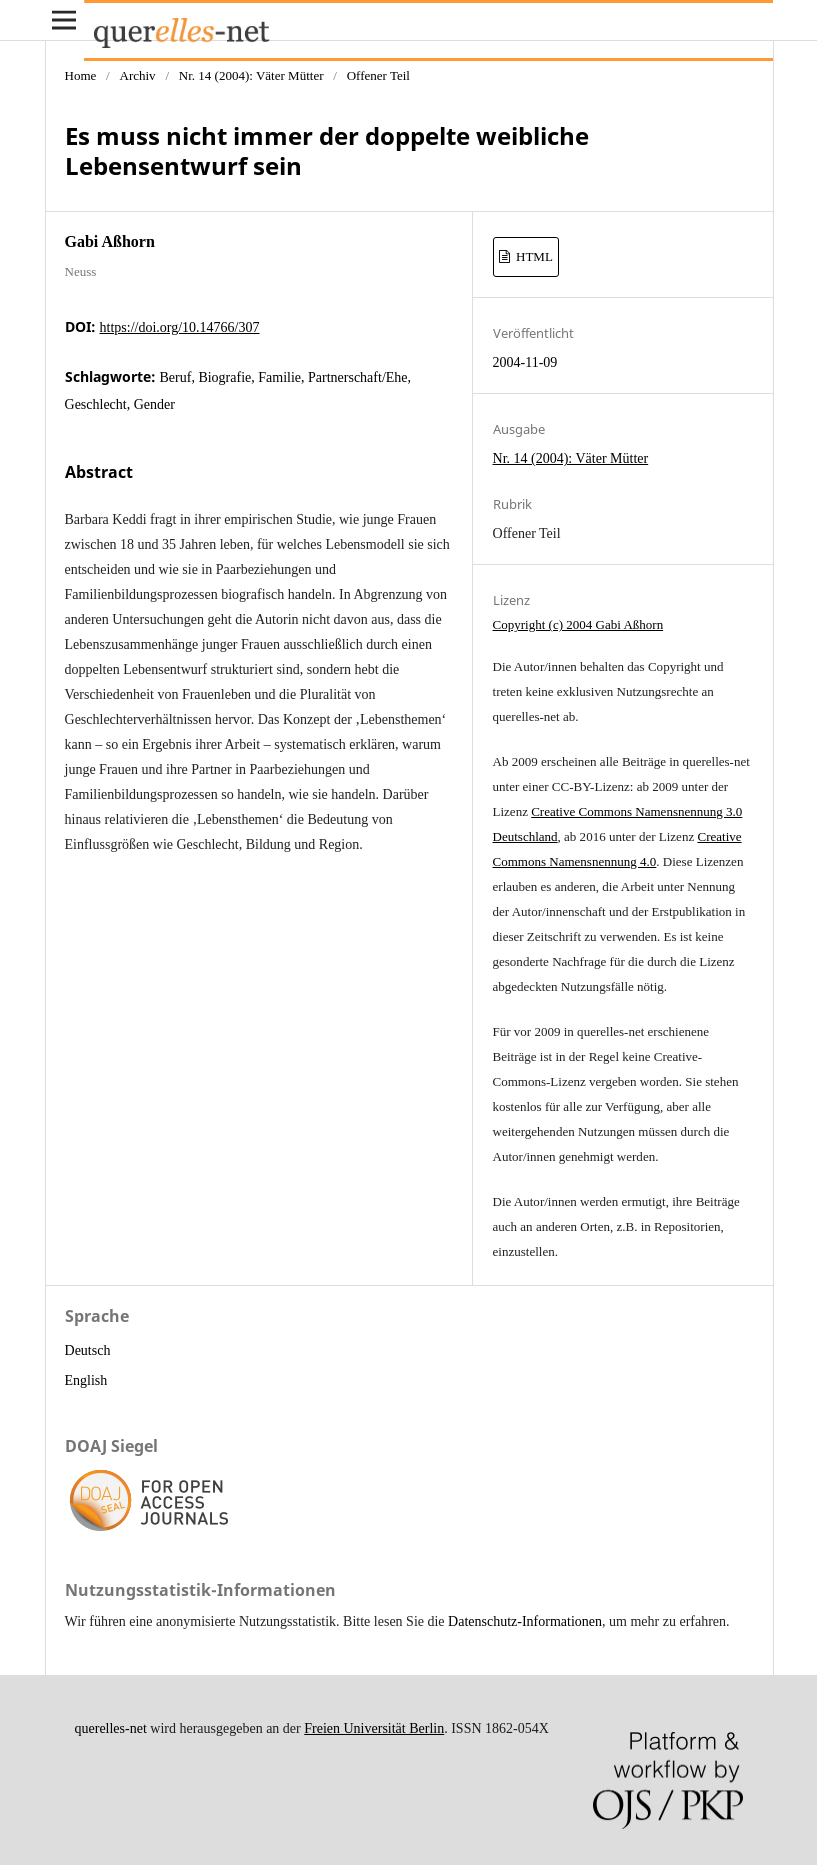 Image resolution: width=817 pixels, height=1865 pixels. Describe the element at coordinates (137, 75) in the screenshot. I see `Archiv` at that location.